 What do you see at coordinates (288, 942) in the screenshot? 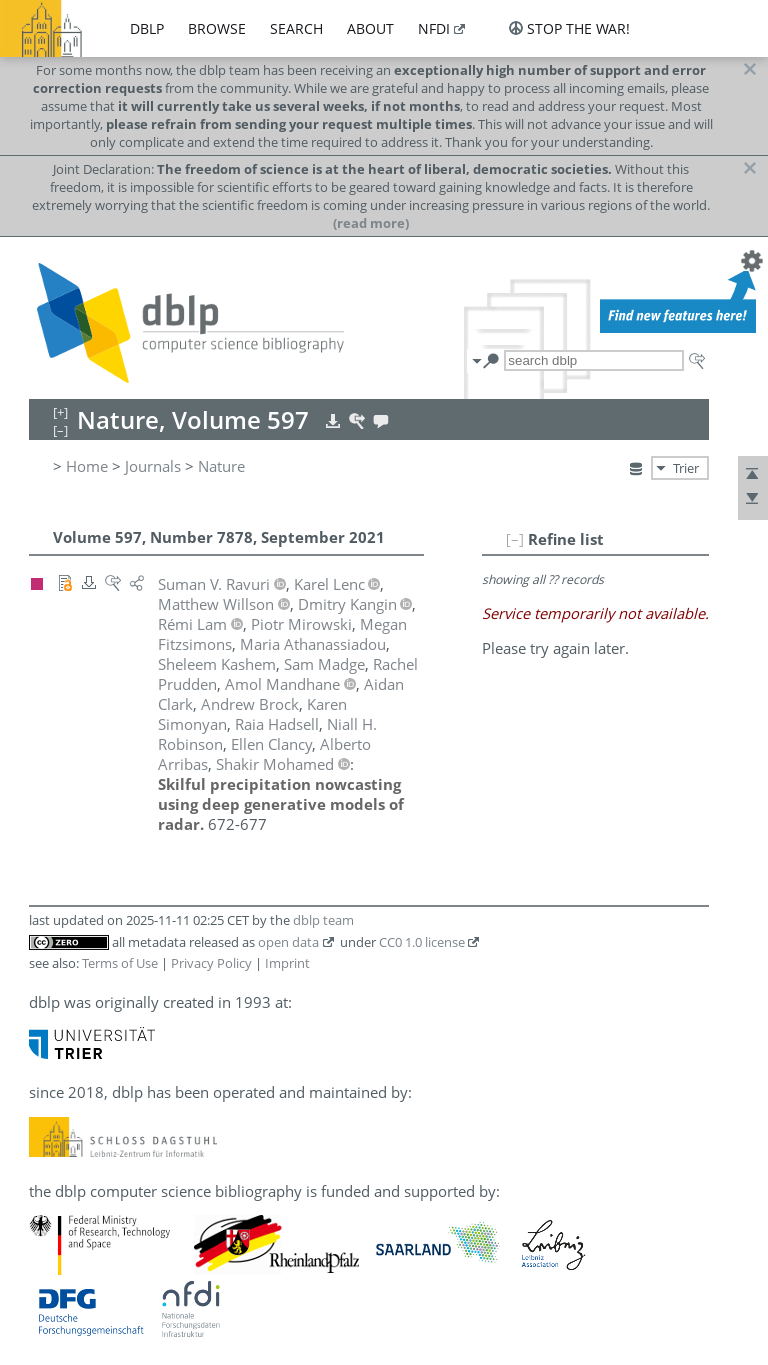
I see `open data` at bounding box center [288, 942].